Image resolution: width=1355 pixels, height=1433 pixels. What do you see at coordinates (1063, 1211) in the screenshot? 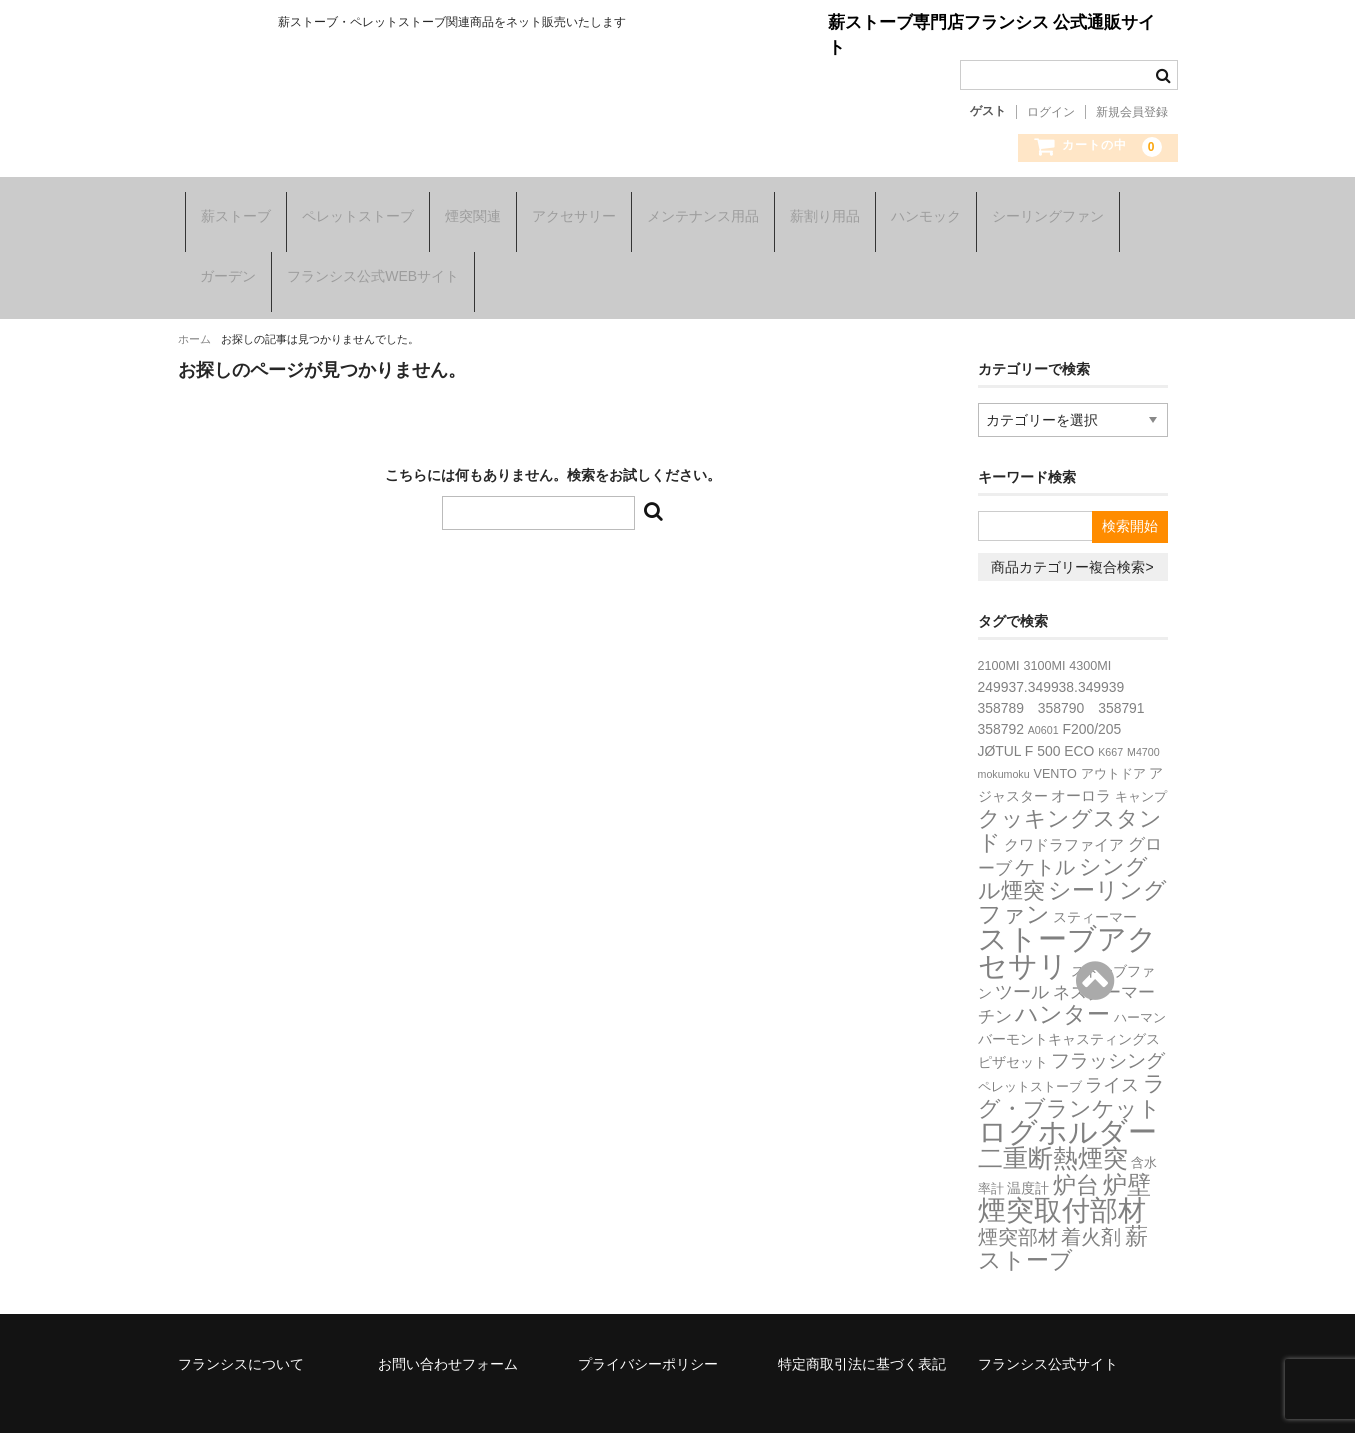
I see `薪ストーブ [薪ストーブ (27個の項目)]` at bounding box center [1063, 1211].